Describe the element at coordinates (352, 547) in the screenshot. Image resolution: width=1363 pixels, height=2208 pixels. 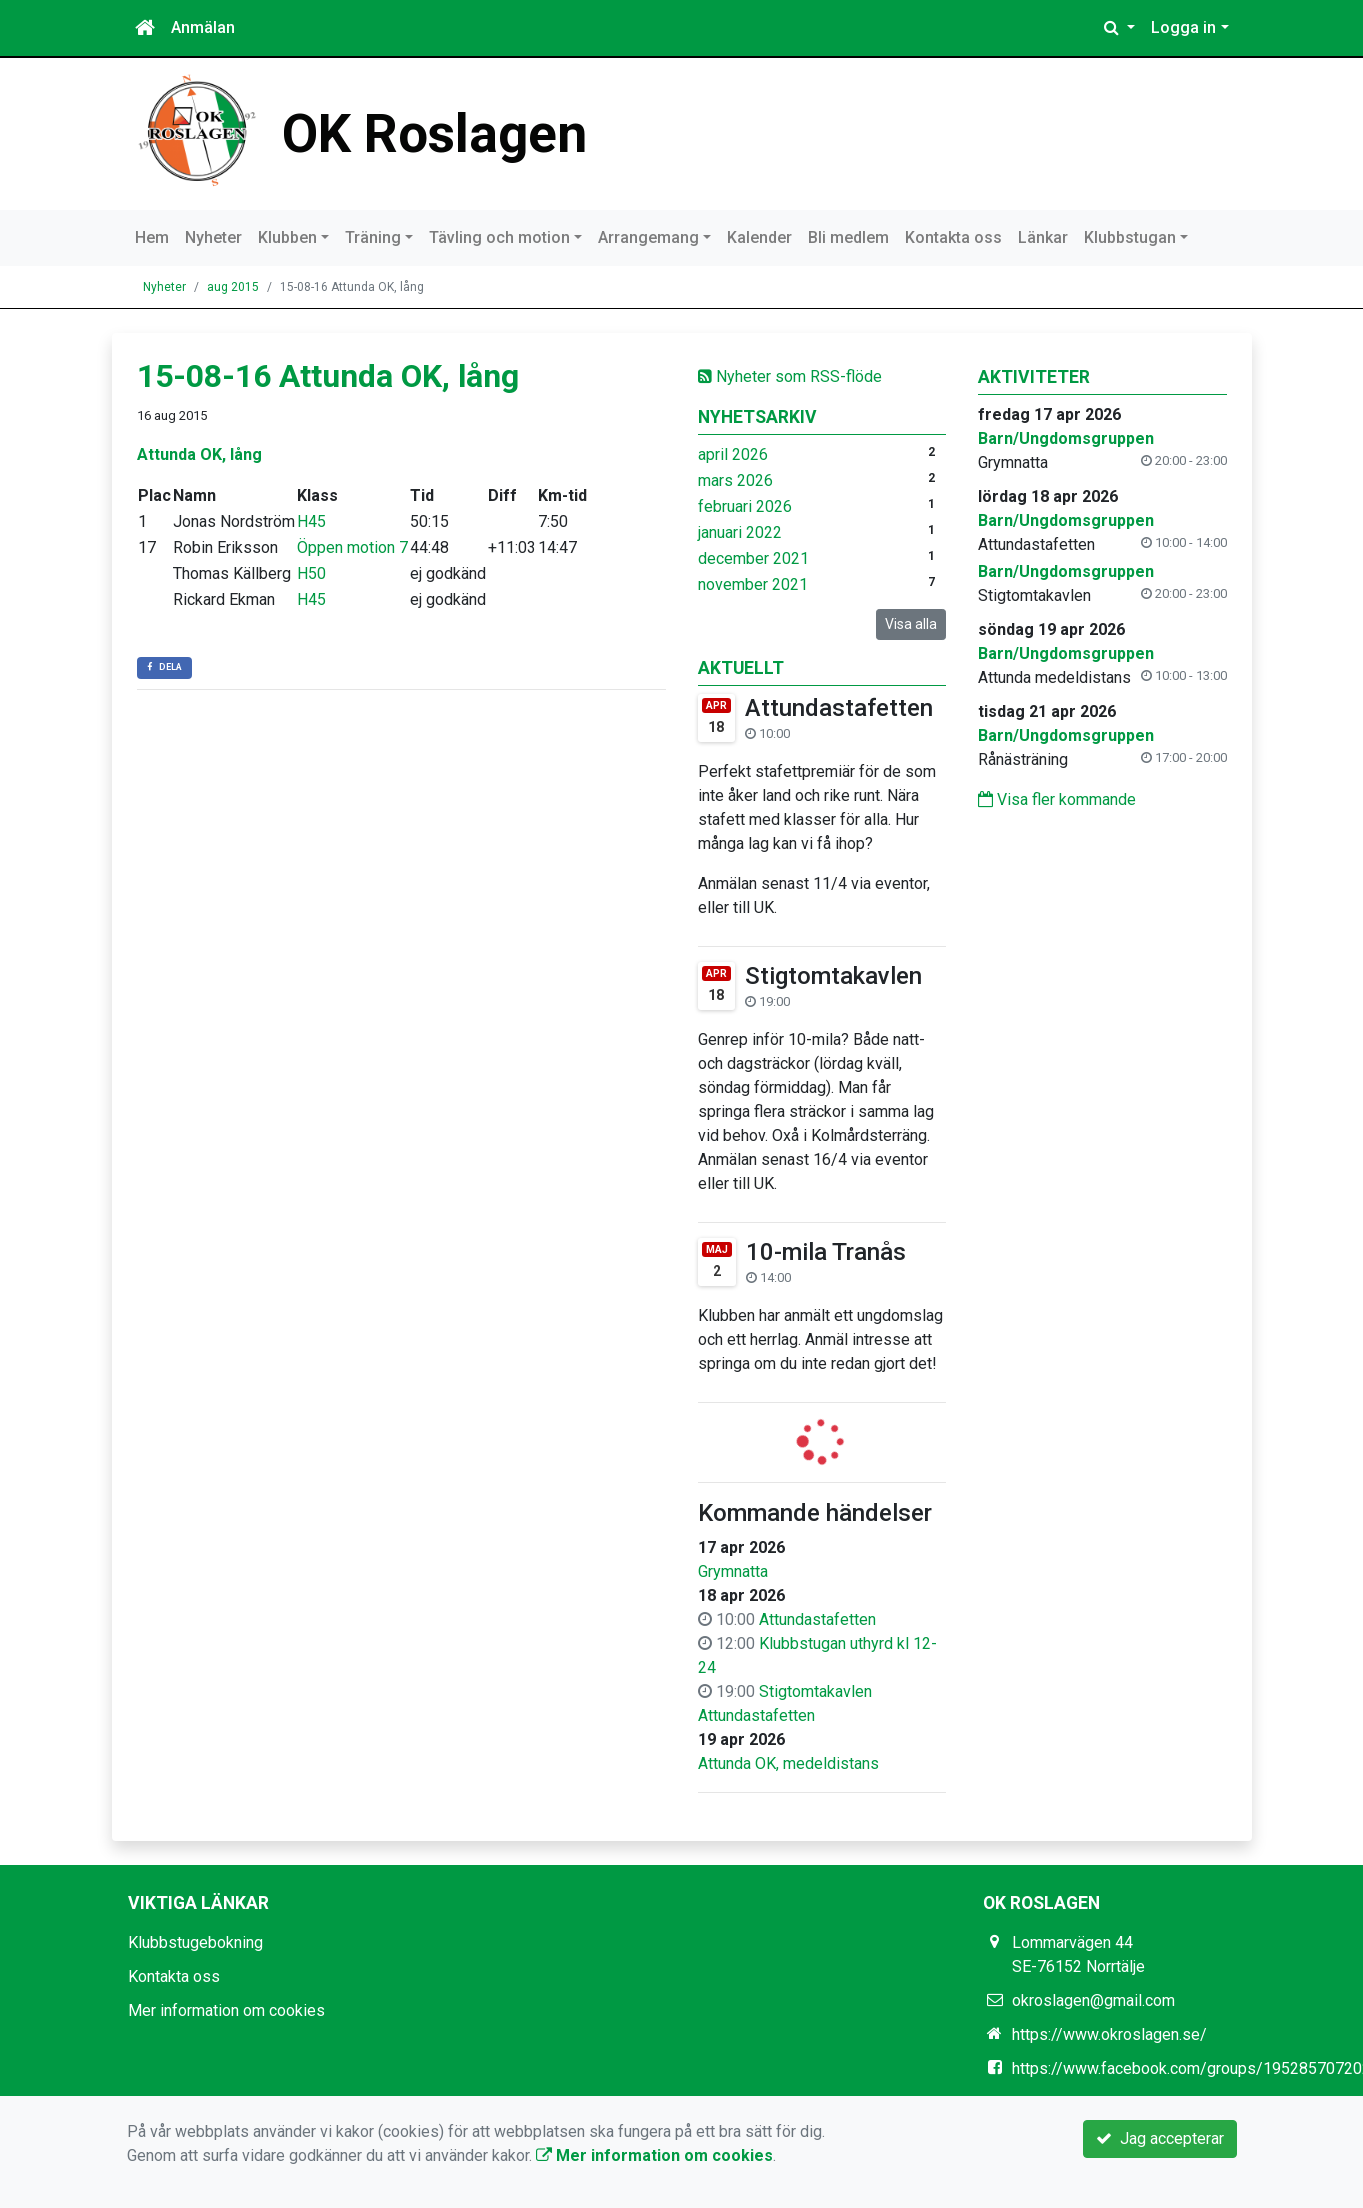
I see `Öppen motion 7` at that location.